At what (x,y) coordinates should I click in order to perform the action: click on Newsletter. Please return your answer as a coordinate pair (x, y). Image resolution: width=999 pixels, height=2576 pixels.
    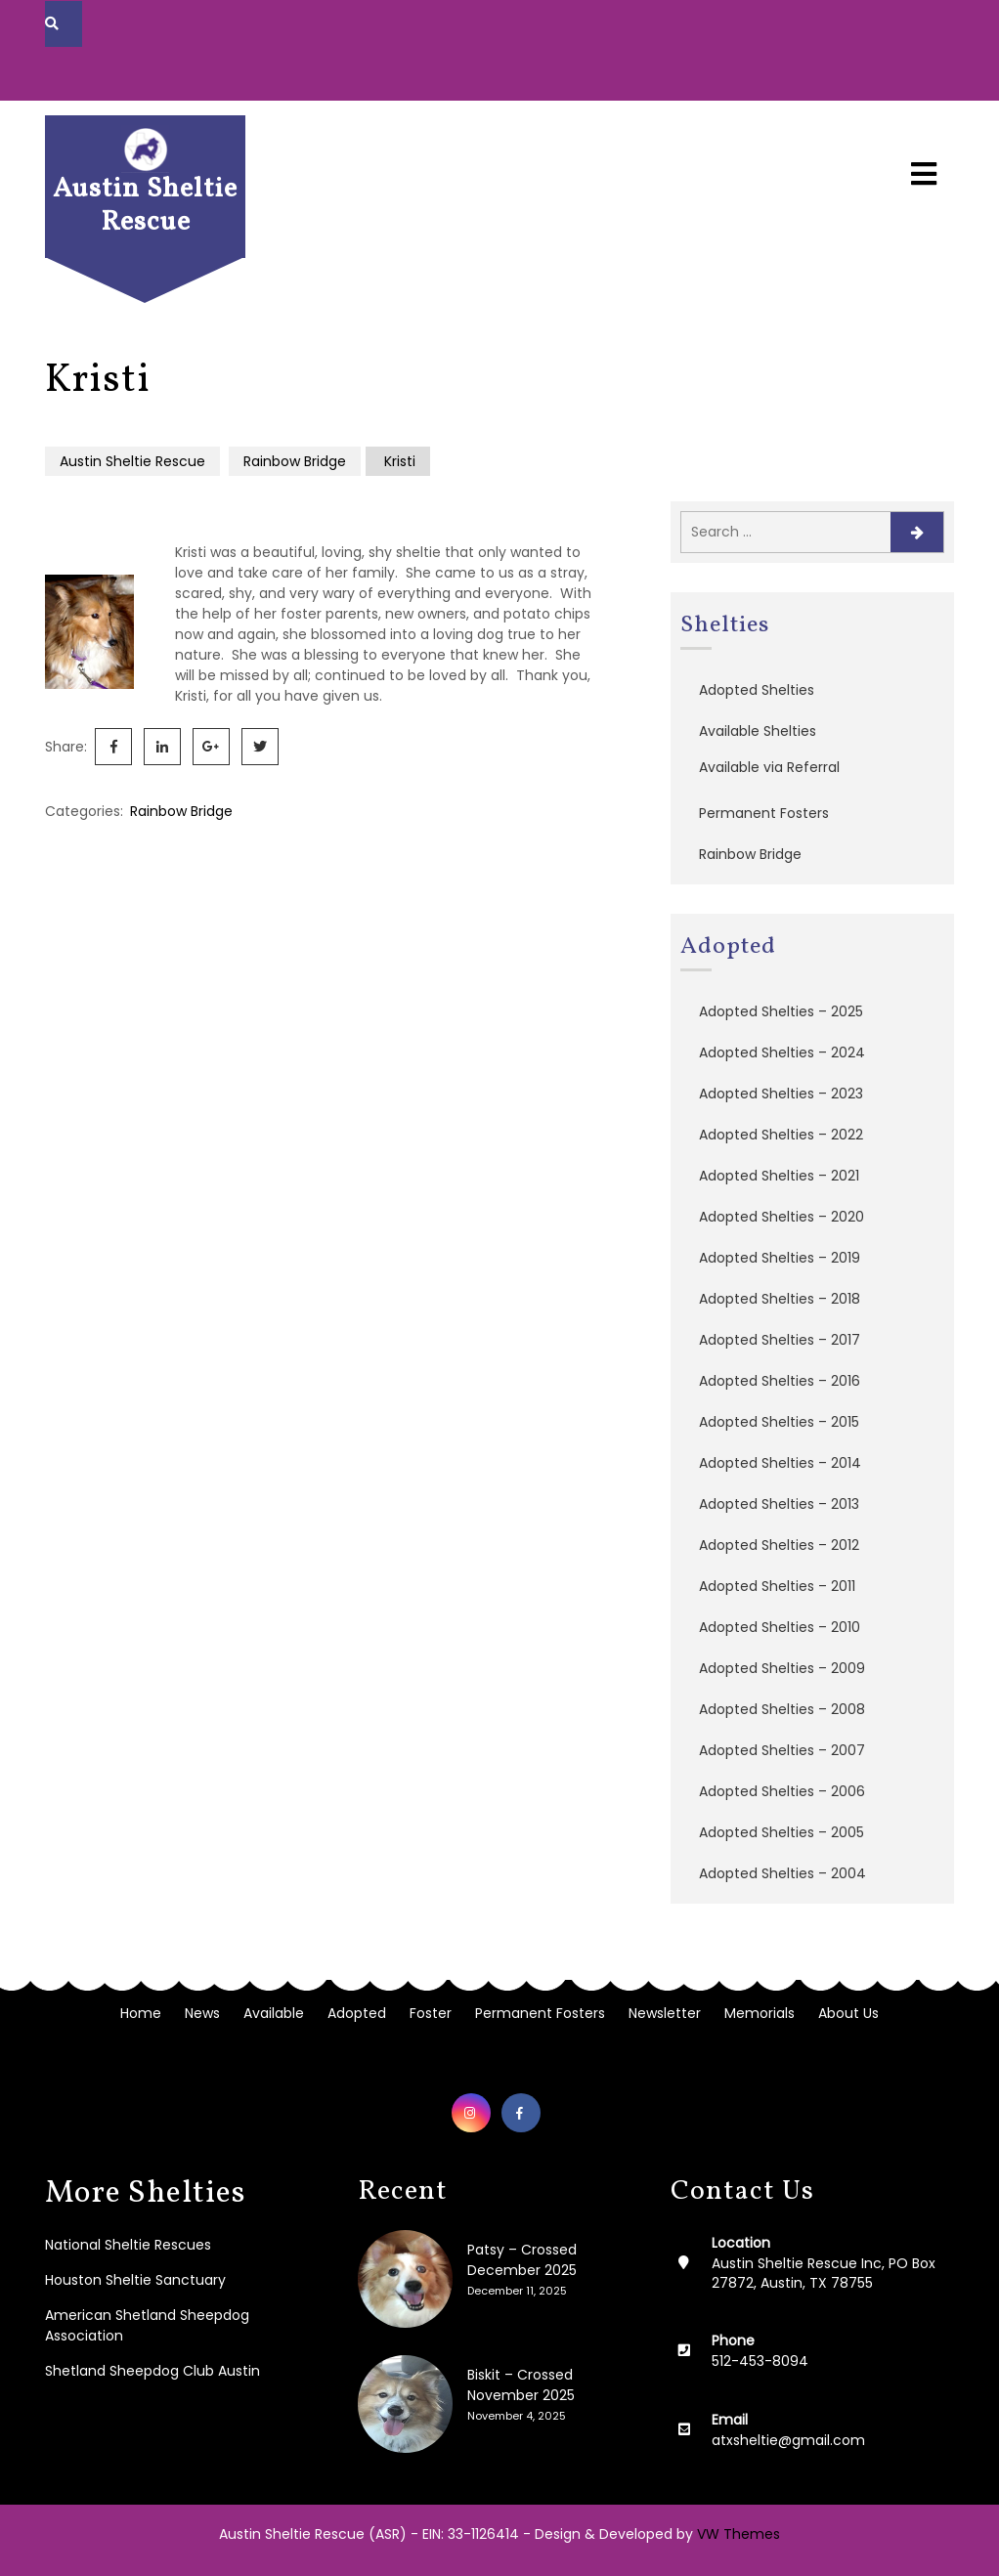
    Looking at the image, I should click on (665, 2013).